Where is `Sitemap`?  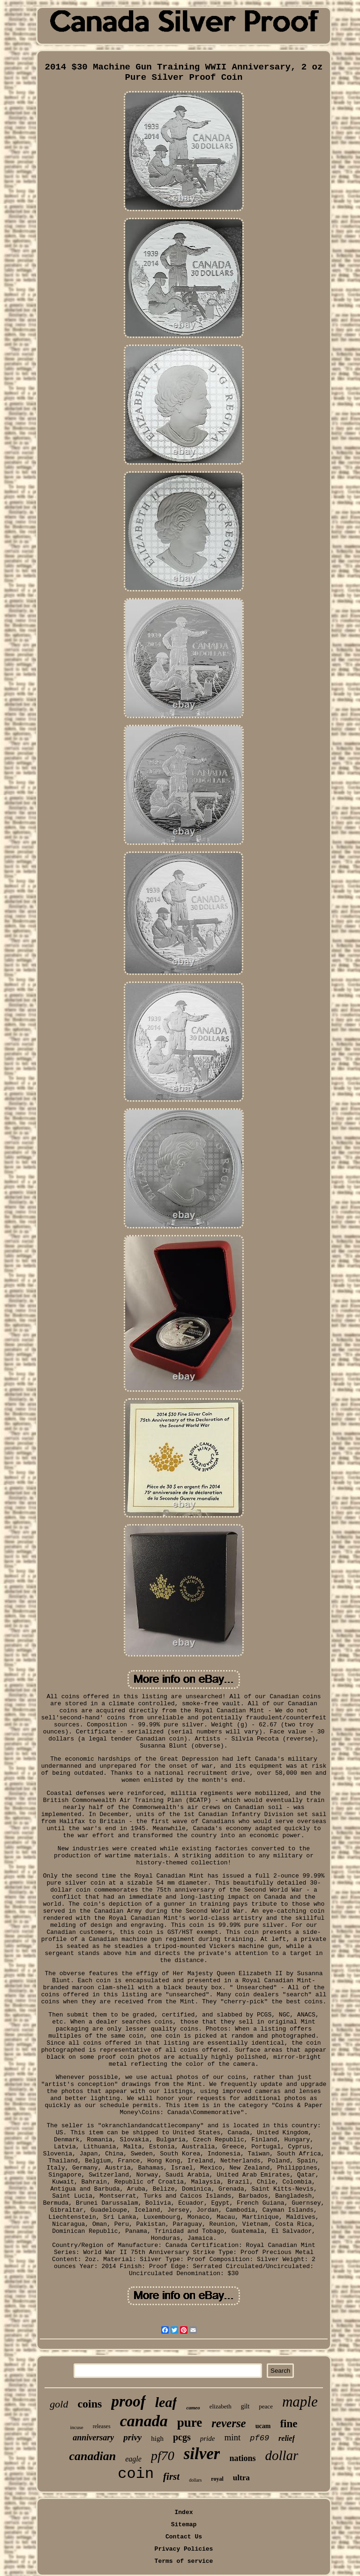 Sitemap is located at coordinates (184, 2524).